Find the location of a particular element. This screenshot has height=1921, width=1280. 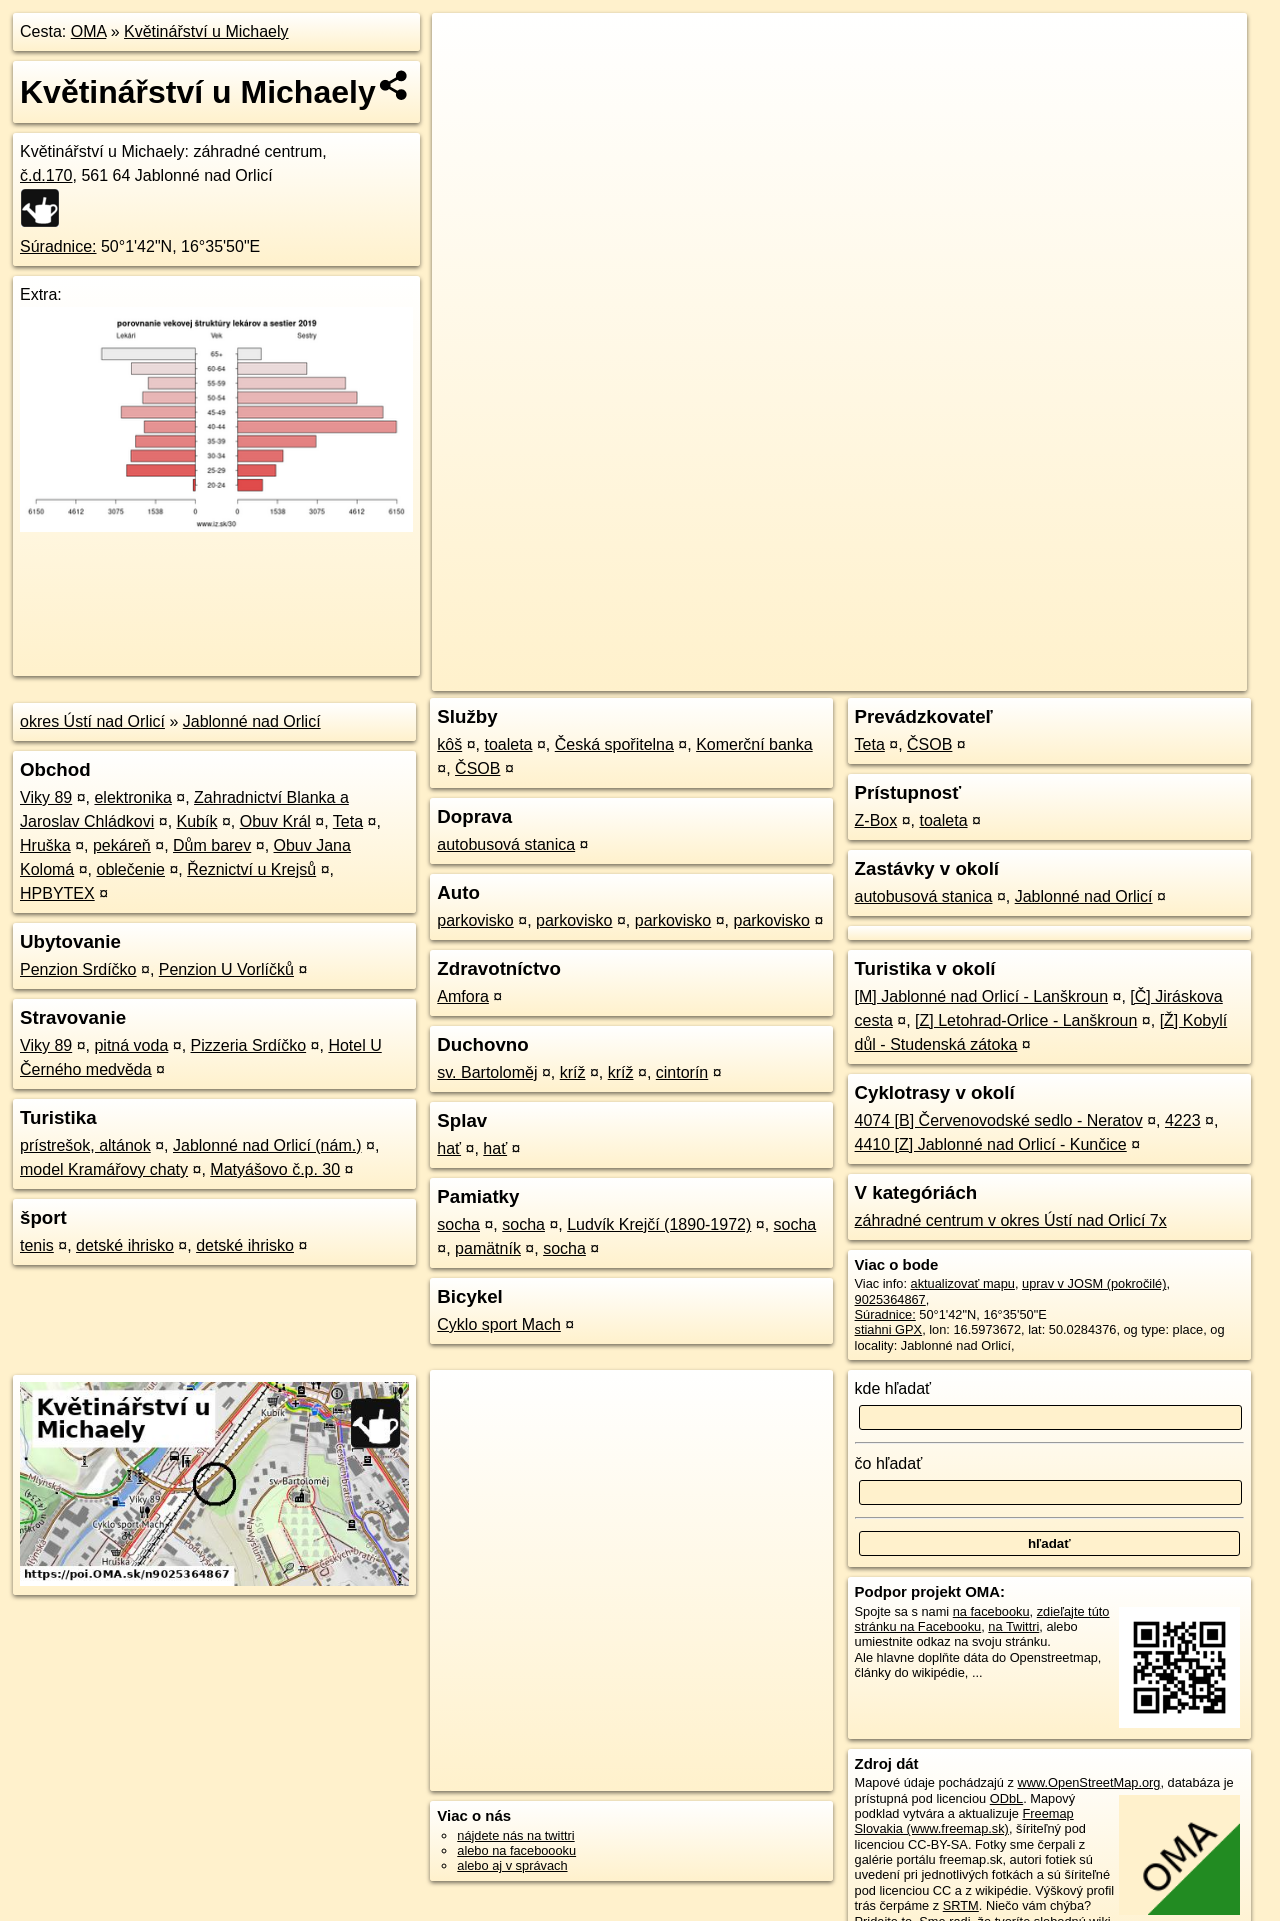

socha is located at coordinates (458, 1224).